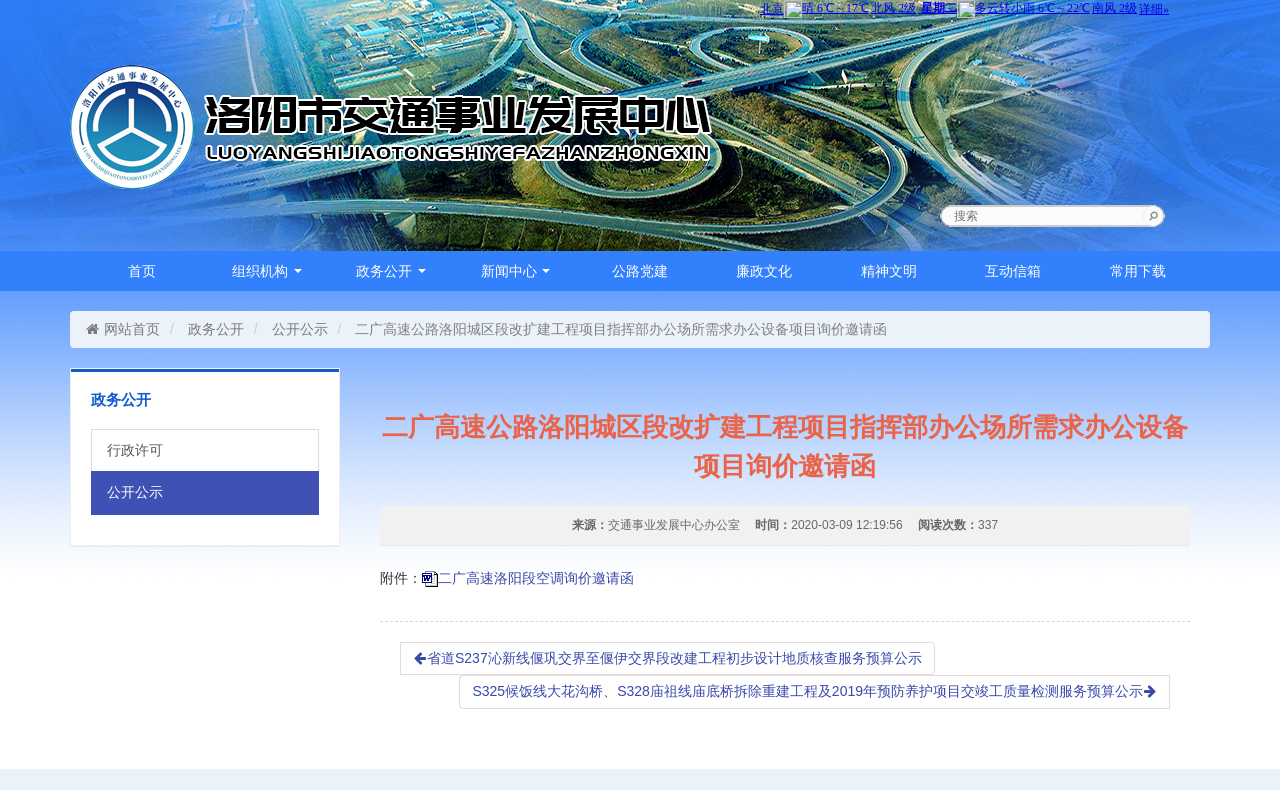  What do you see at coordinates (764, 271) in the screenshot?
I see `廉政文化` at bounding box center [764, 271].